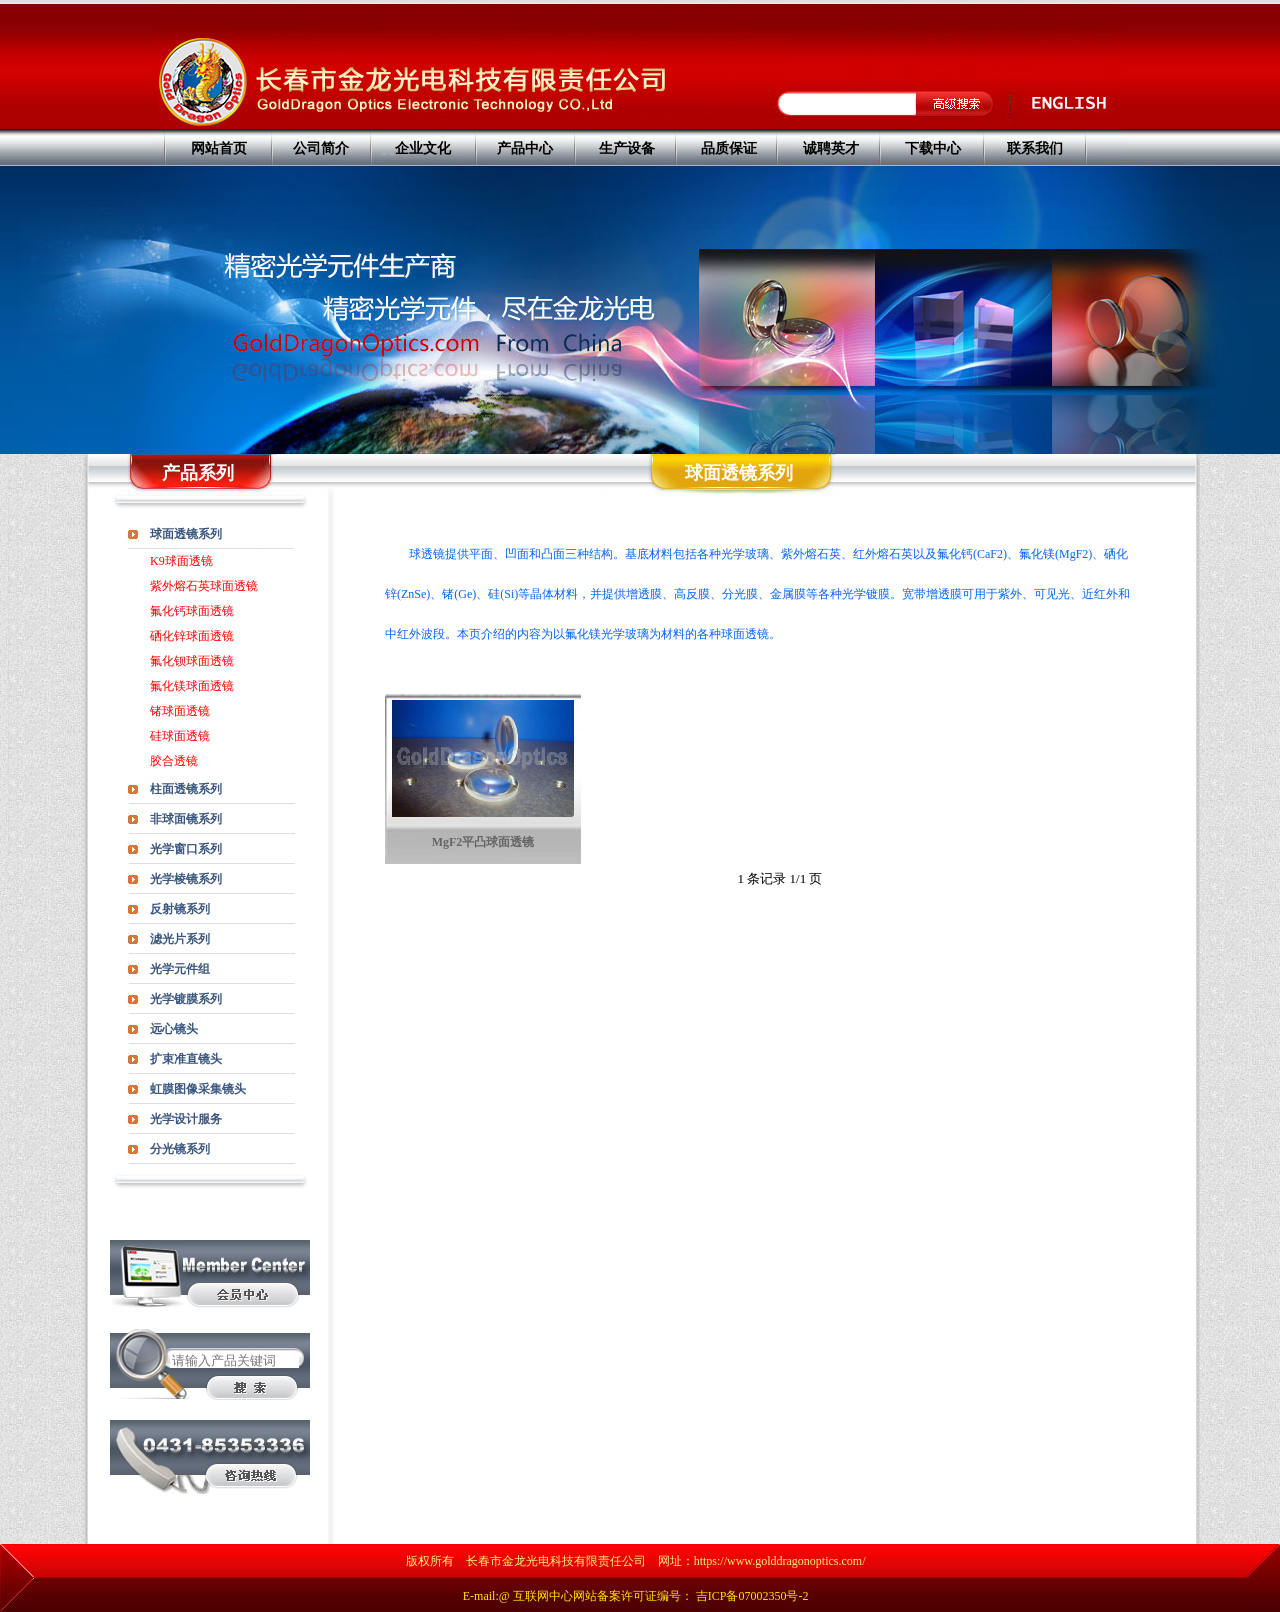 This screenshot has width=1280, height=1612. I want to click on 氟化钡球面透镜, so click(192, 661).